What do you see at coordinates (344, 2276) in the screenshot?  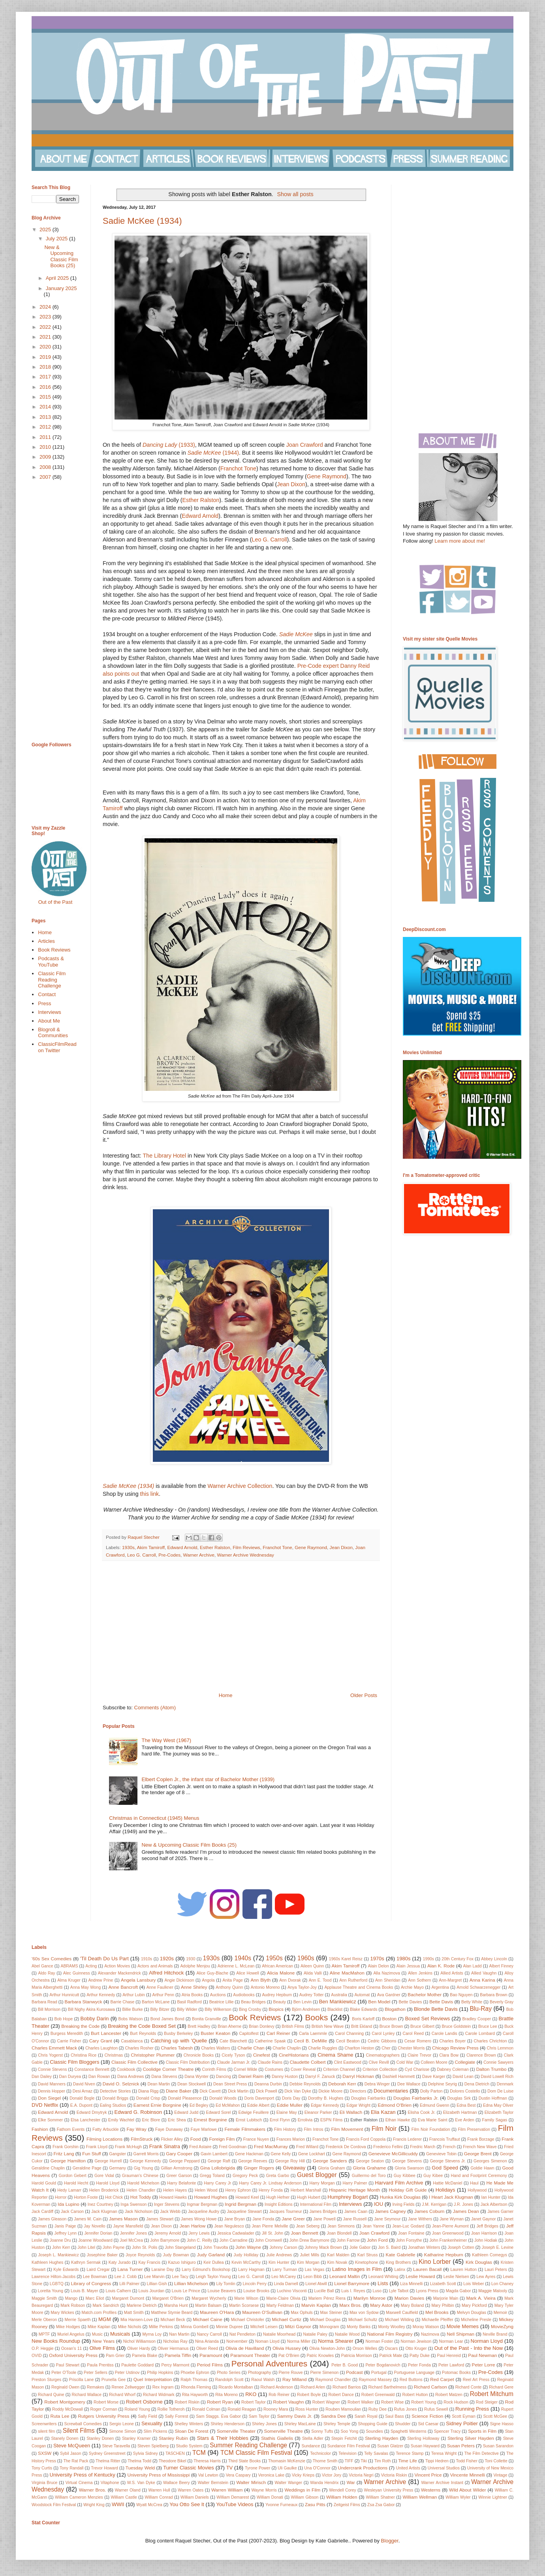 I see `Leonard Maltin` at bounding box center [344, 2276].